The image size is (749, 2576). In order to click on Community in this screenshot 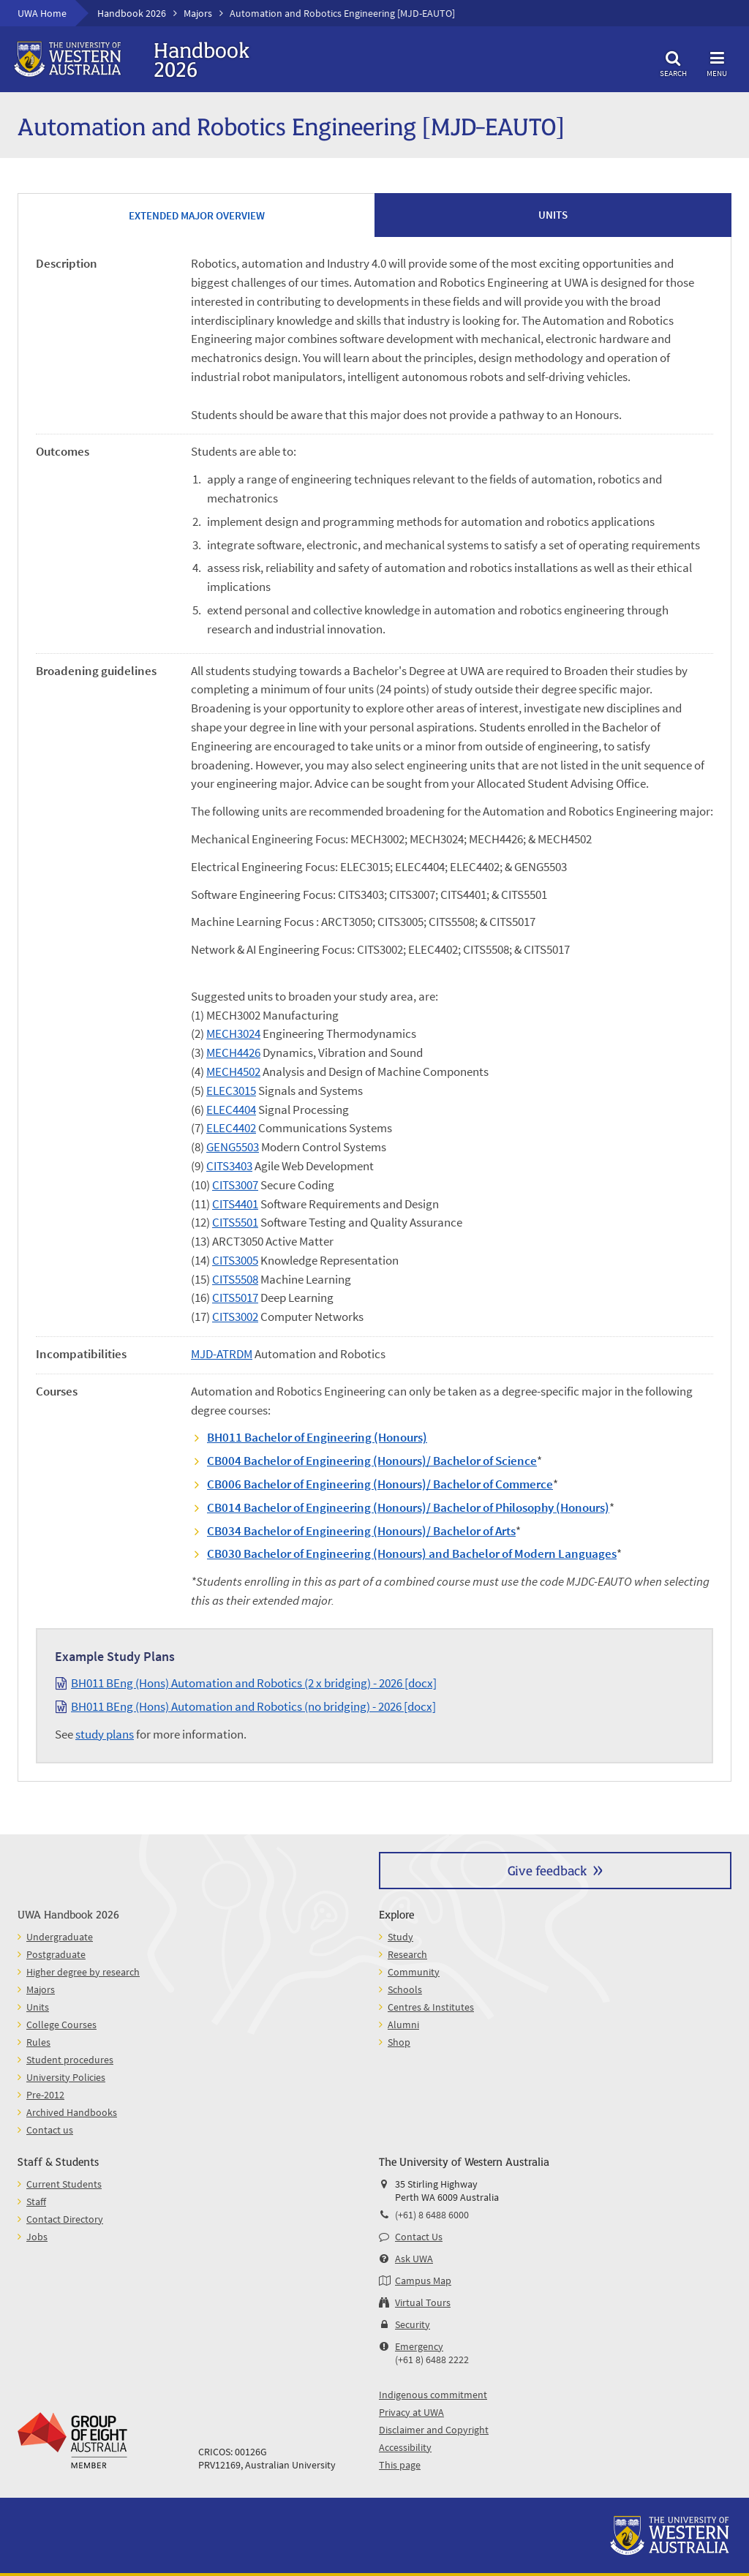, I will do `click(414, 1971)`.